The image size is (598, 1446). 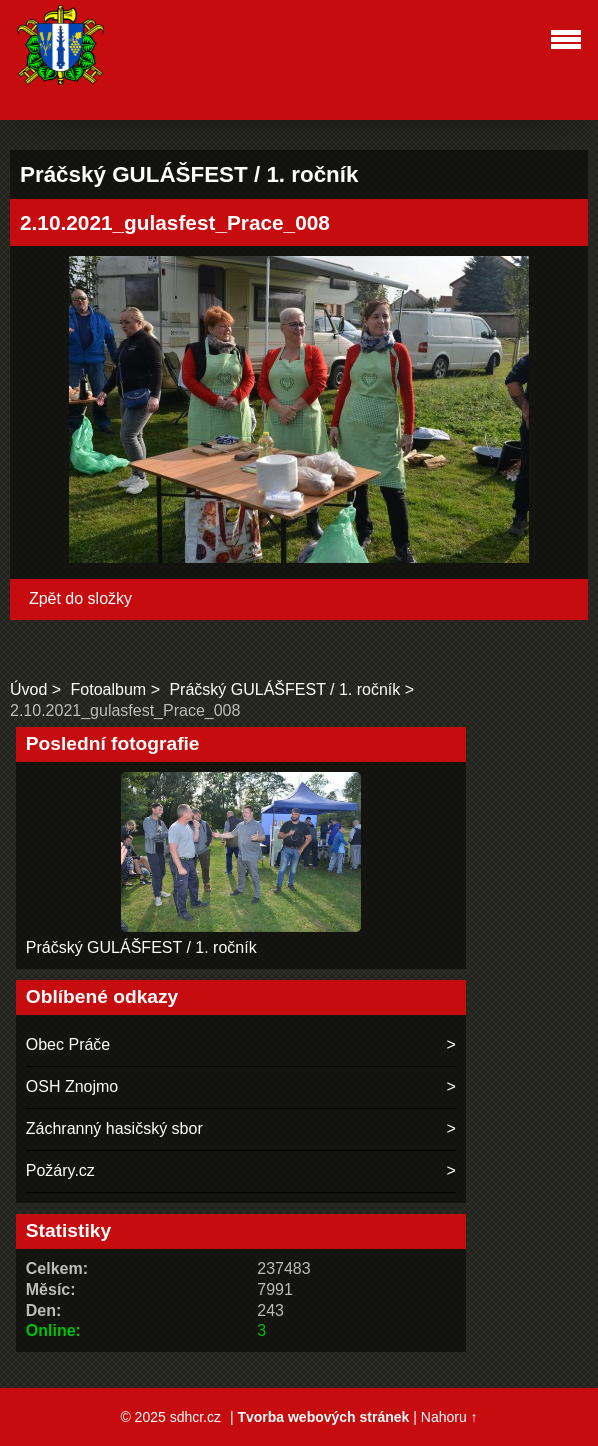 What do you see at coordinates (72, 1086) in the screenshot?
I see `OSH Znojmo` at bounding box center [72, 1086].